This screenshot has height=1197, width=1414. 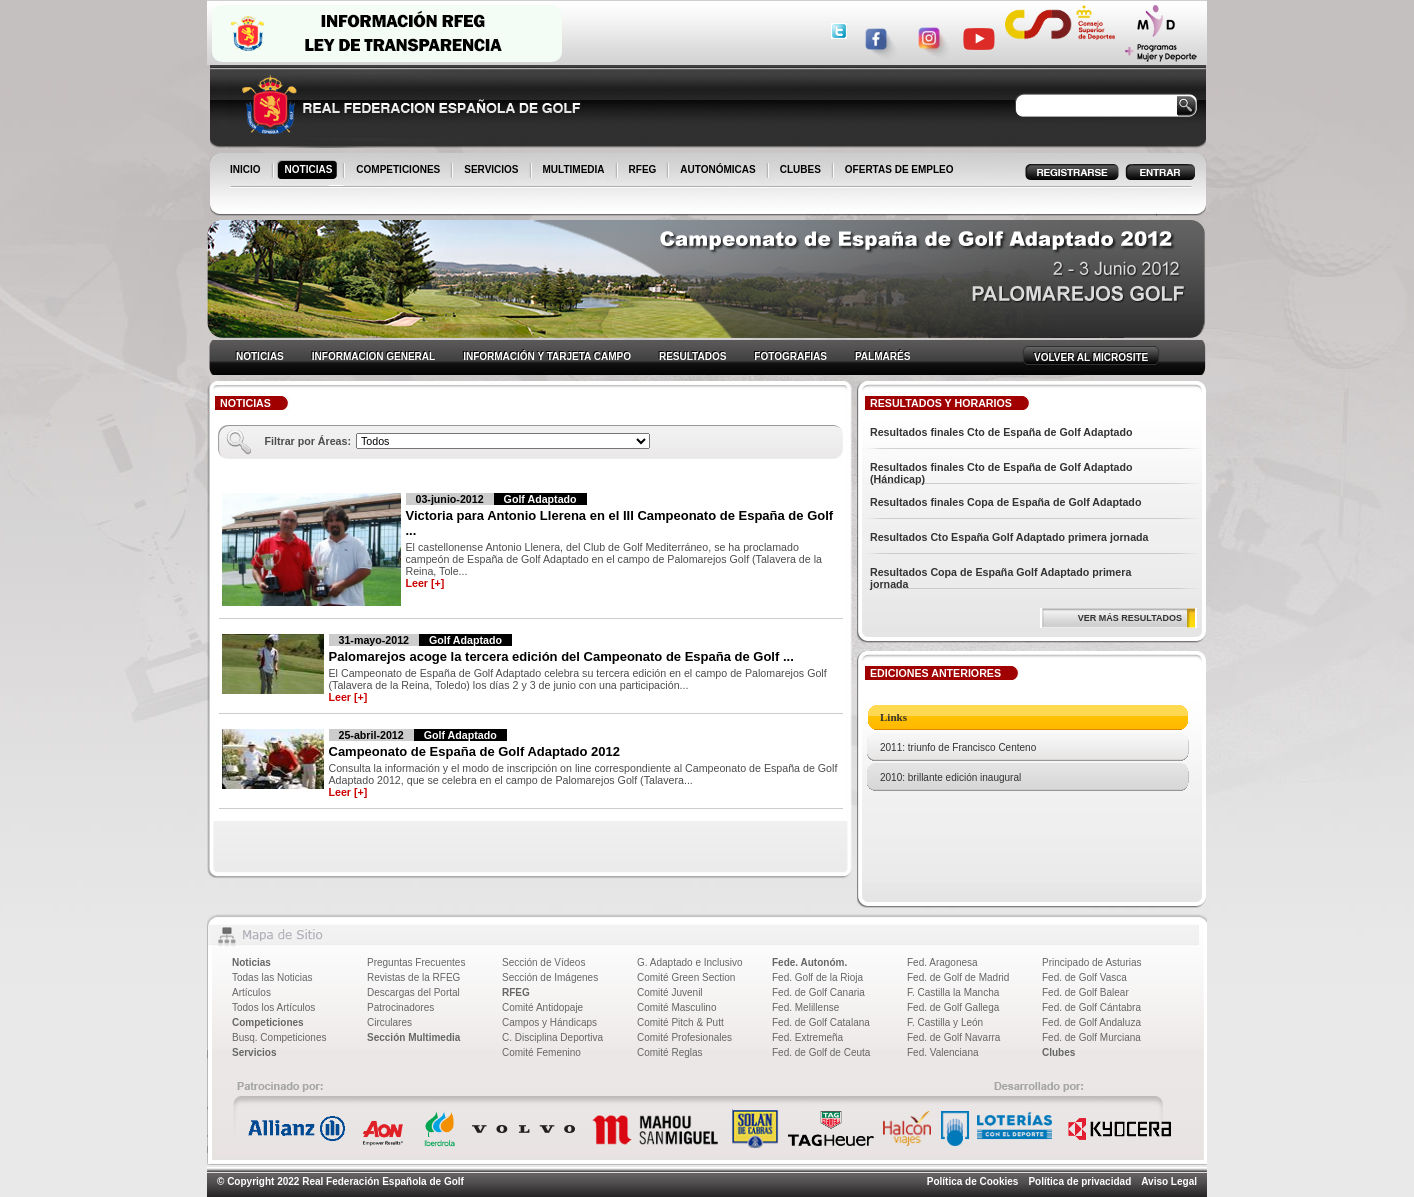 I want to click on Artículos, so click(x=251, y=992).